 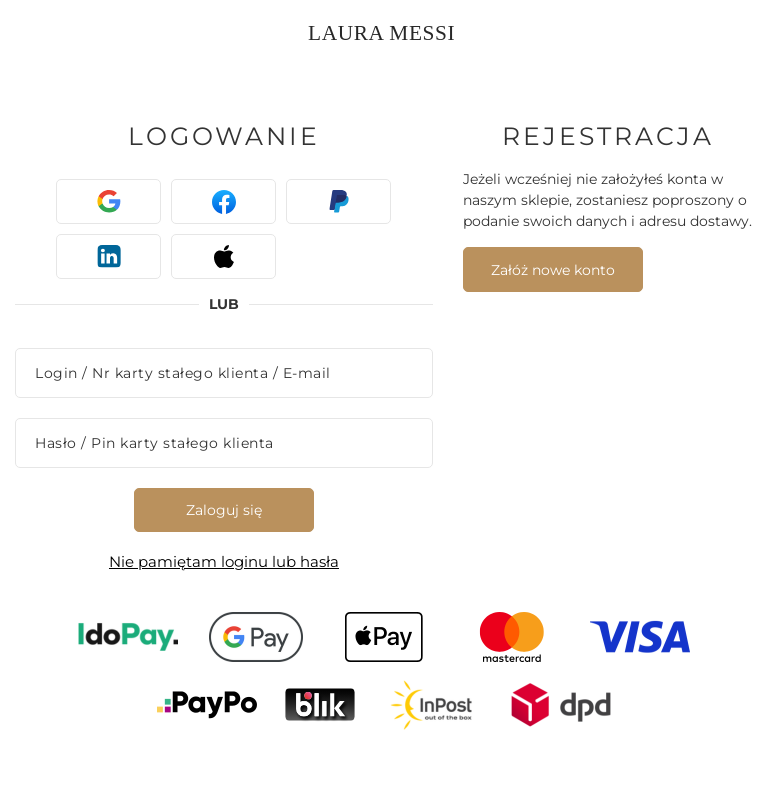 What do you see at coordinates (553, 270) in the screenshot?
I see `Załóż nowe konto` at bounding box center [553, 270].